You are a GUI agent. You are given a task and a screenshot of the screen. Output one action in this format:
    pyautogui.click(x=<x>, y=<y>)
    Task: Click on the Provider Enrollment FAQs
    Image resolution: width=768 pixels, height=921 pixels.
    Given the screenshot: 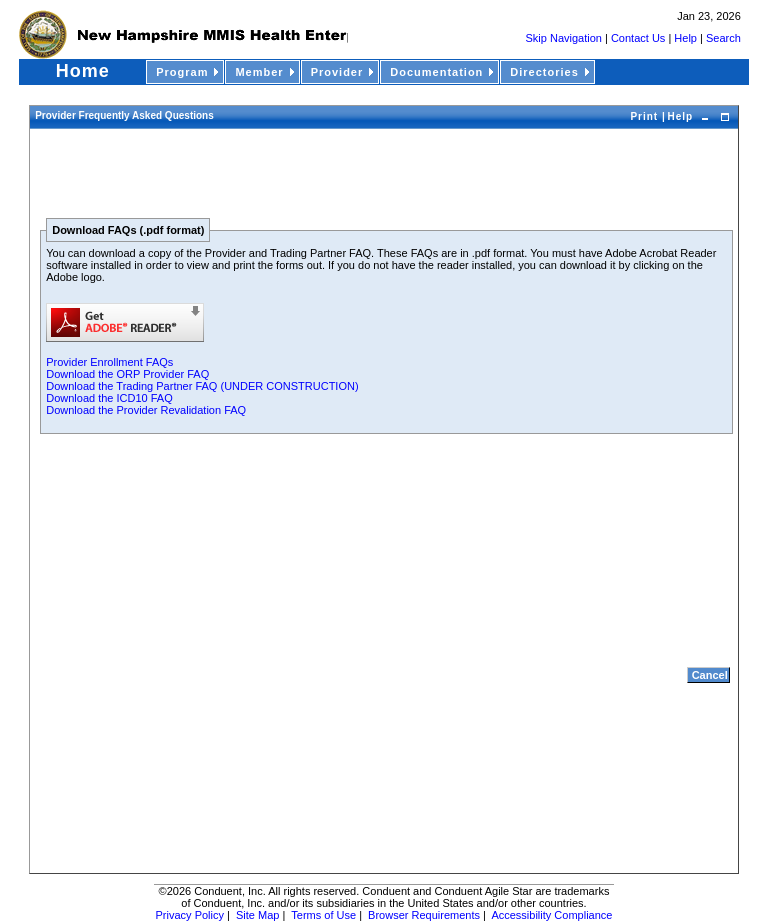 What is the action you would take?
    pyautogui.click(x=109, y=362)
    